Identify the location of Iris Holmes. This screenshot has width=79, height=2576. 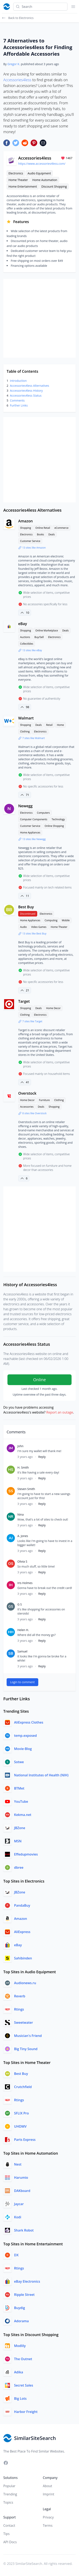
(24, 1583).